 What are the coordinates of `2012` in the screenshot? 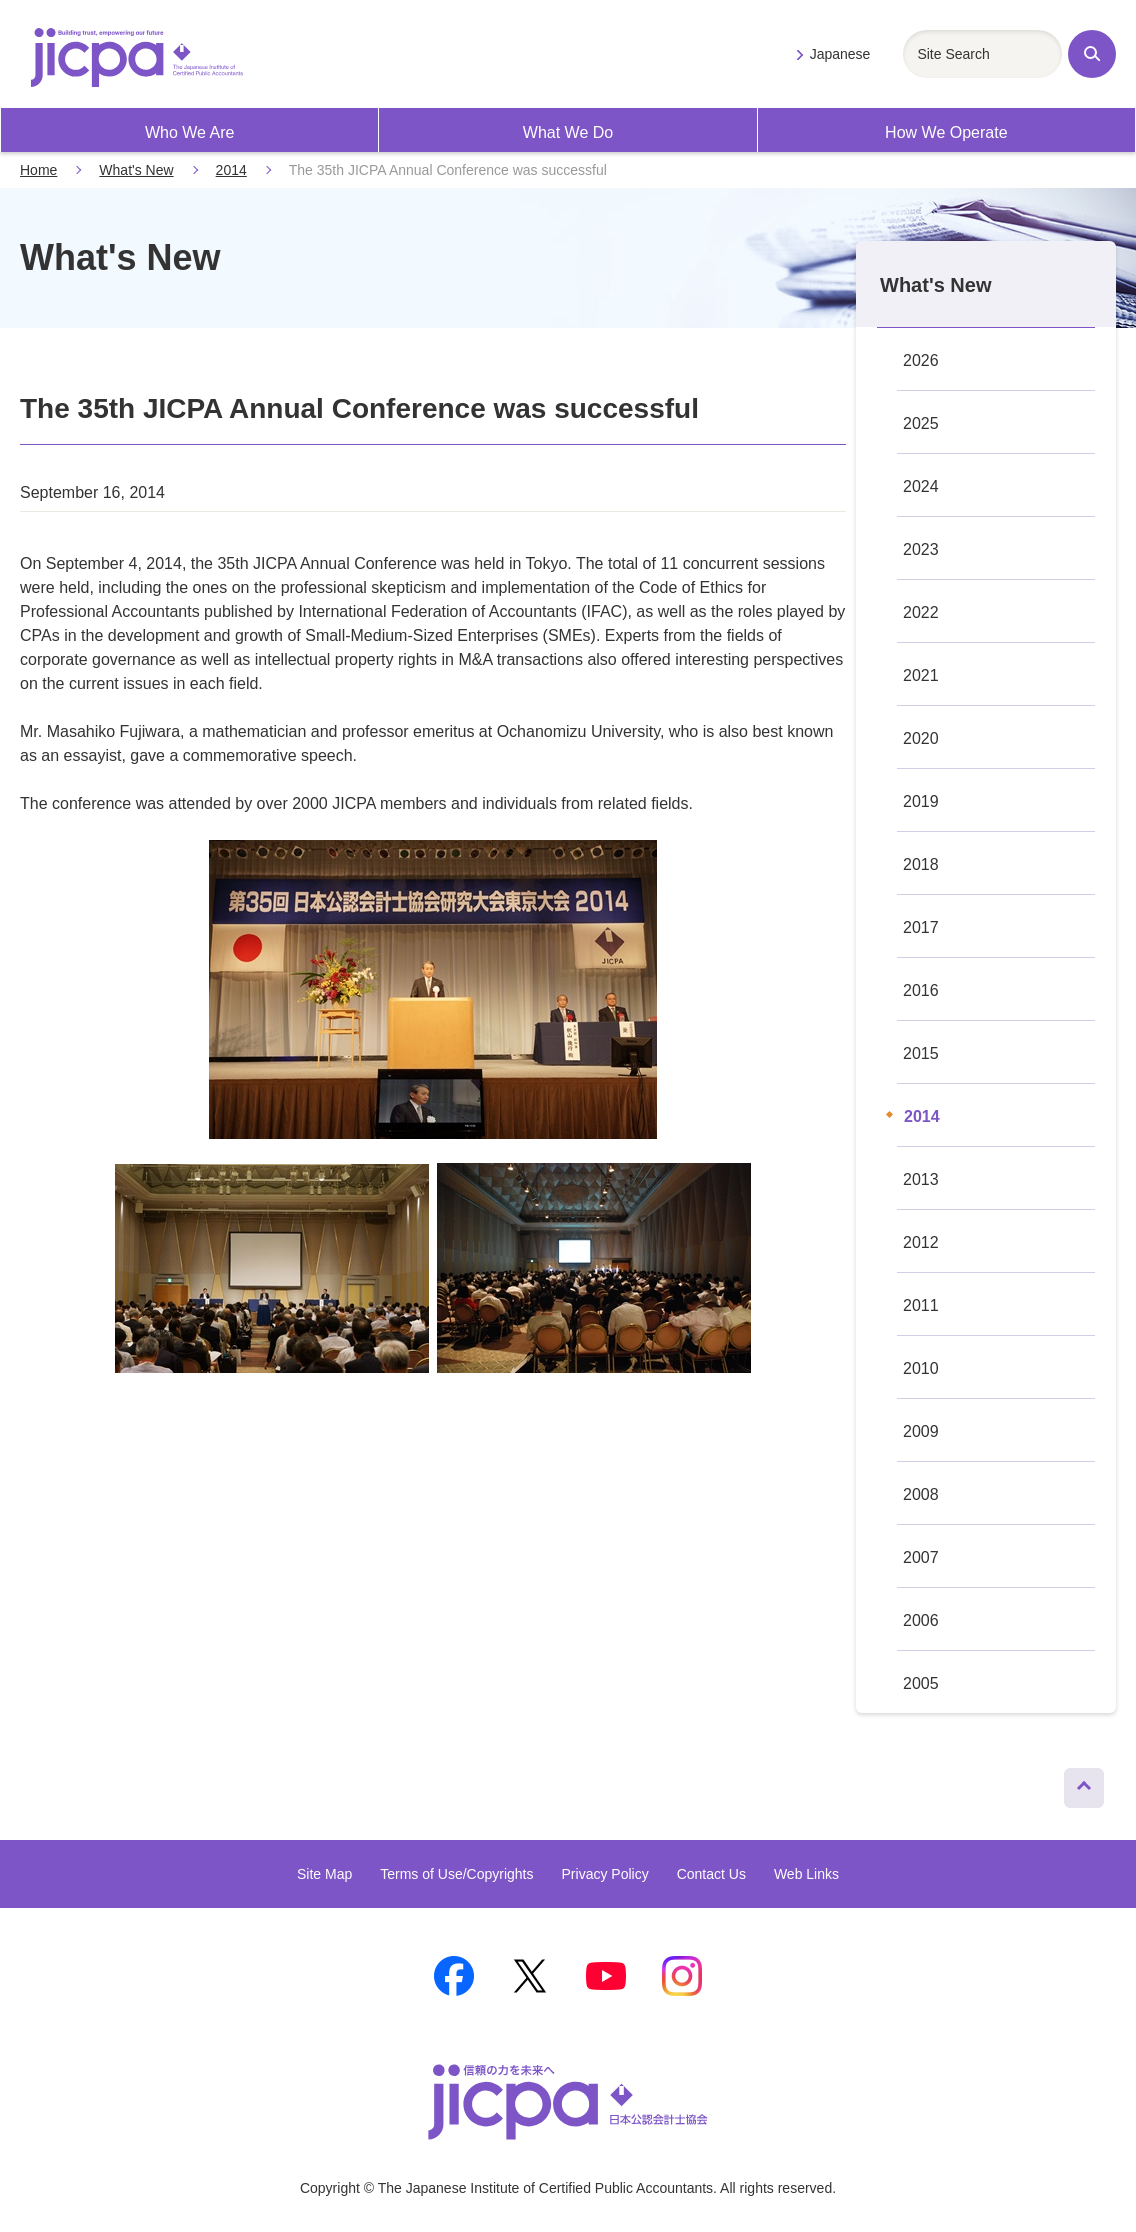 It's located at (921, 1242).